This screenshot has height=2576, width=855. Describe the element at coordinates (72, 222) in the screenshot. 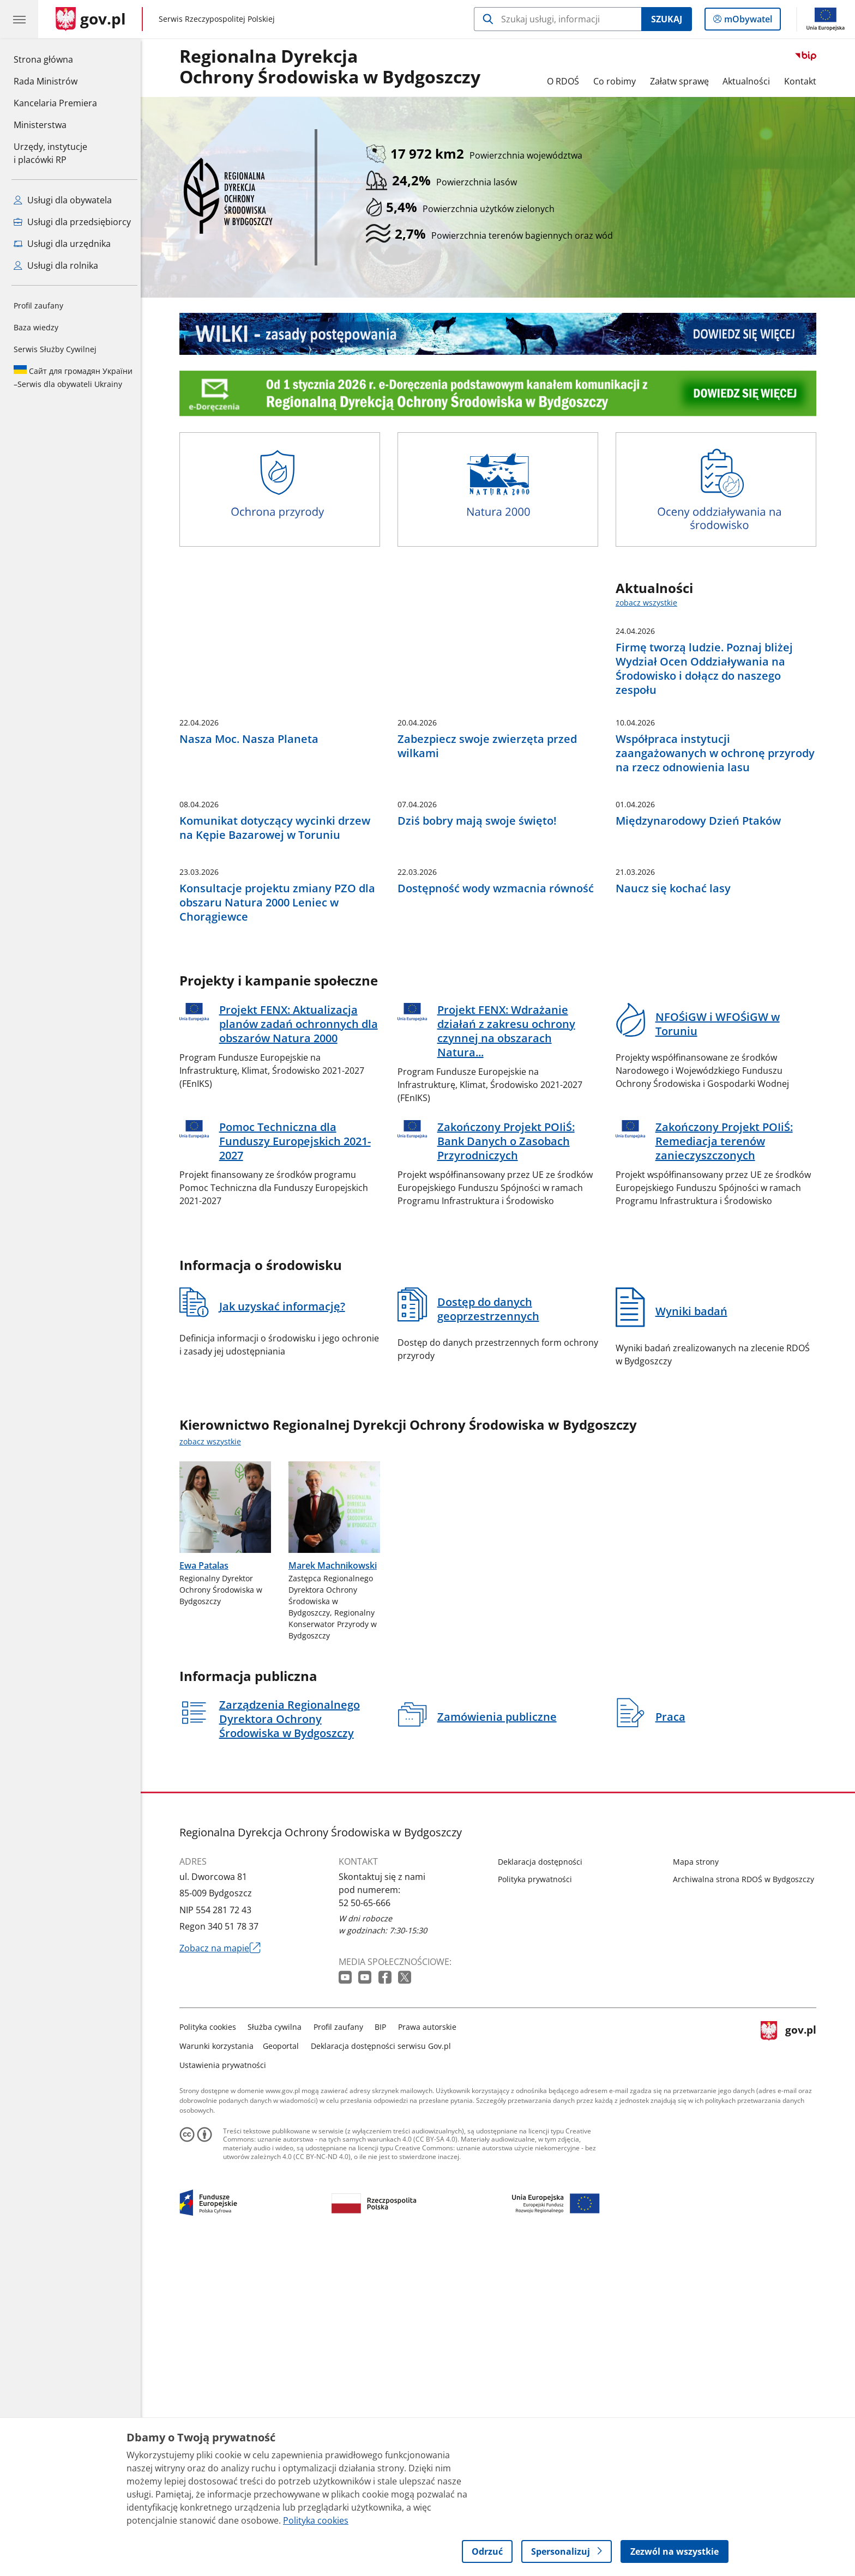

I see `Usługi dla przedsiębiorcy [Zobacz wszystkie usługi dla przedsiębiorcy]` at that location.